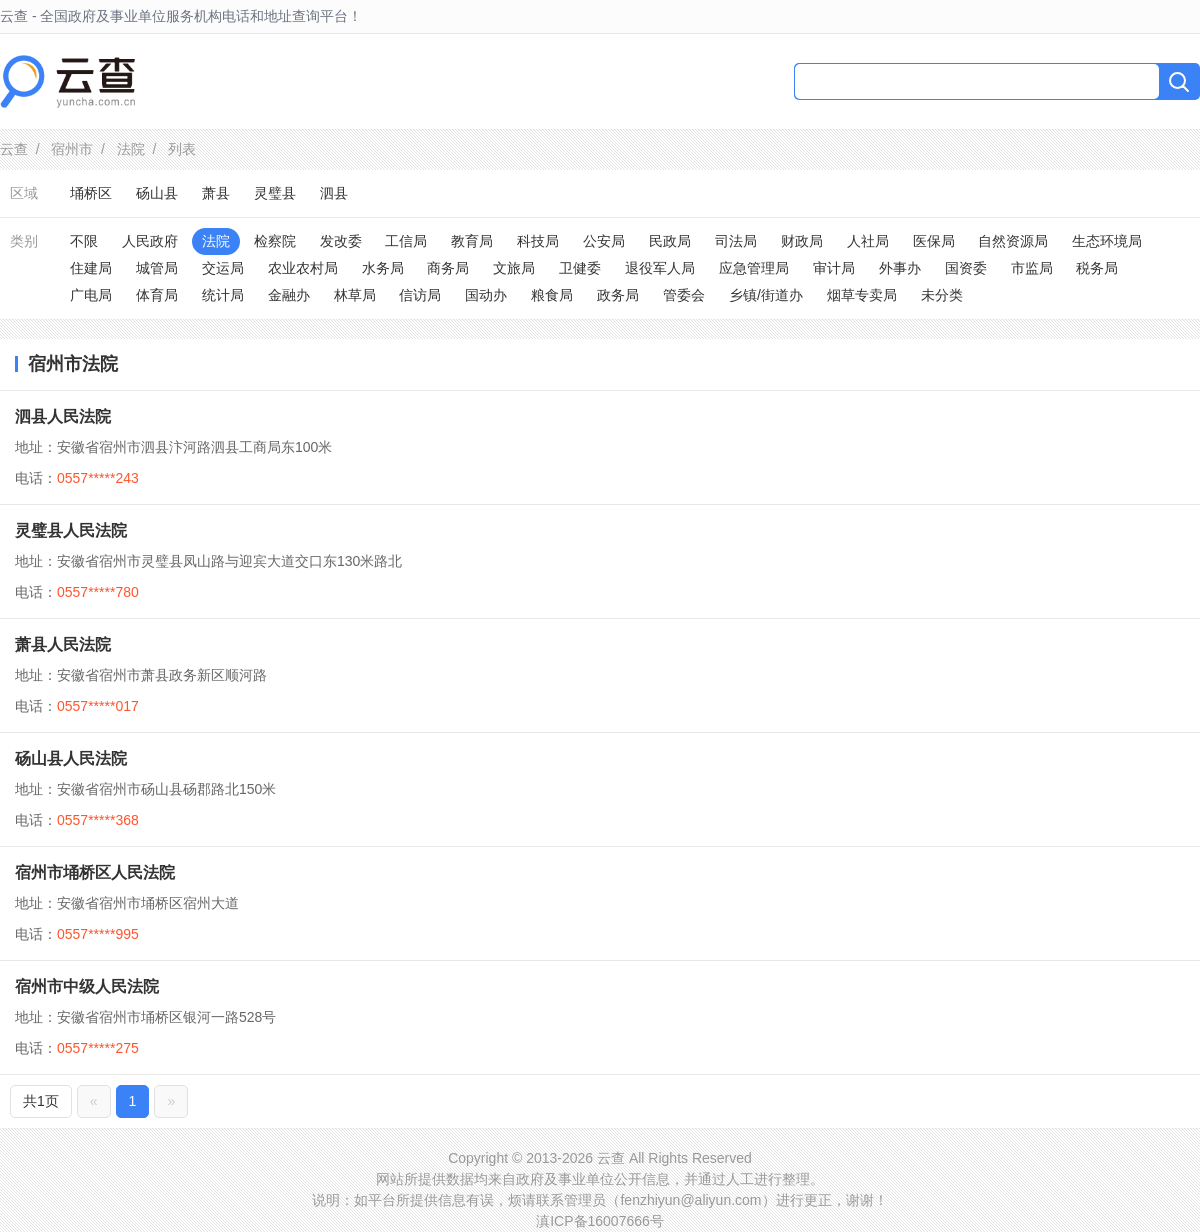  I want to click on 宿州市埇桥区人民法院, so click(95, 872).